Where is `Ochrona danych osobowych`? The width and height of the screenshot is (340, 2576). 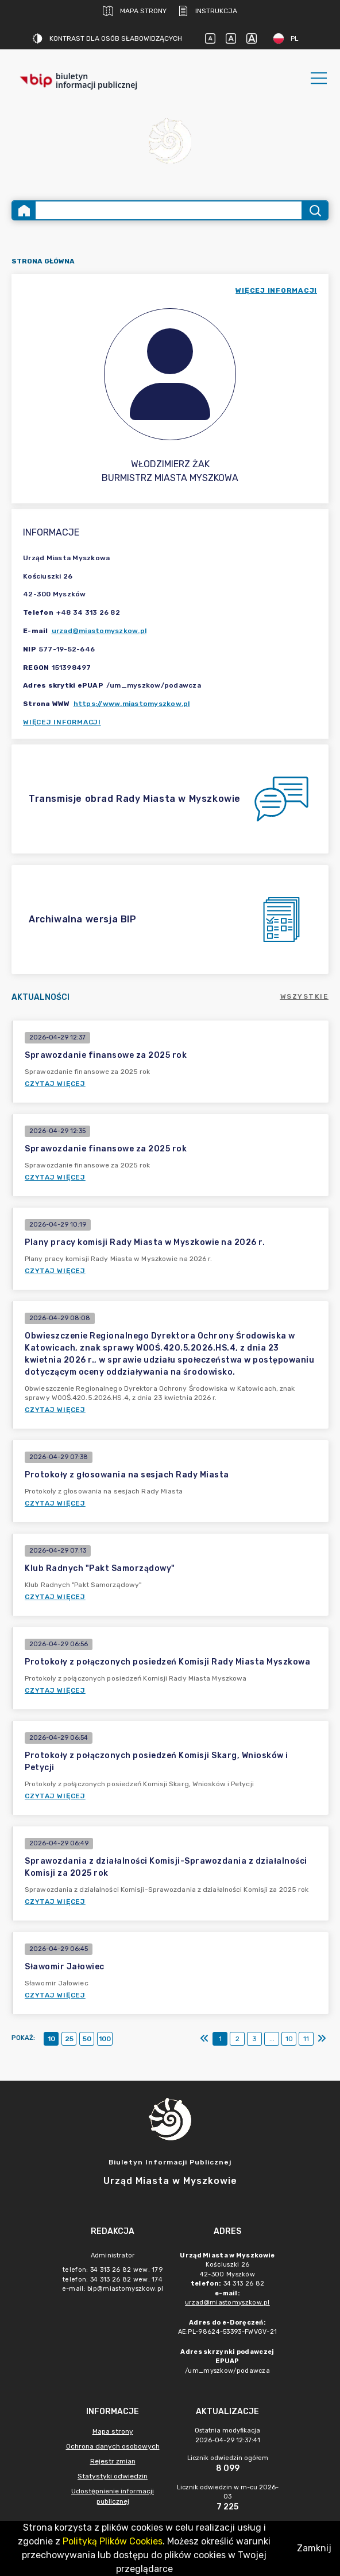 Ochrona danych osobowych is located at coordinates (113, 2446).